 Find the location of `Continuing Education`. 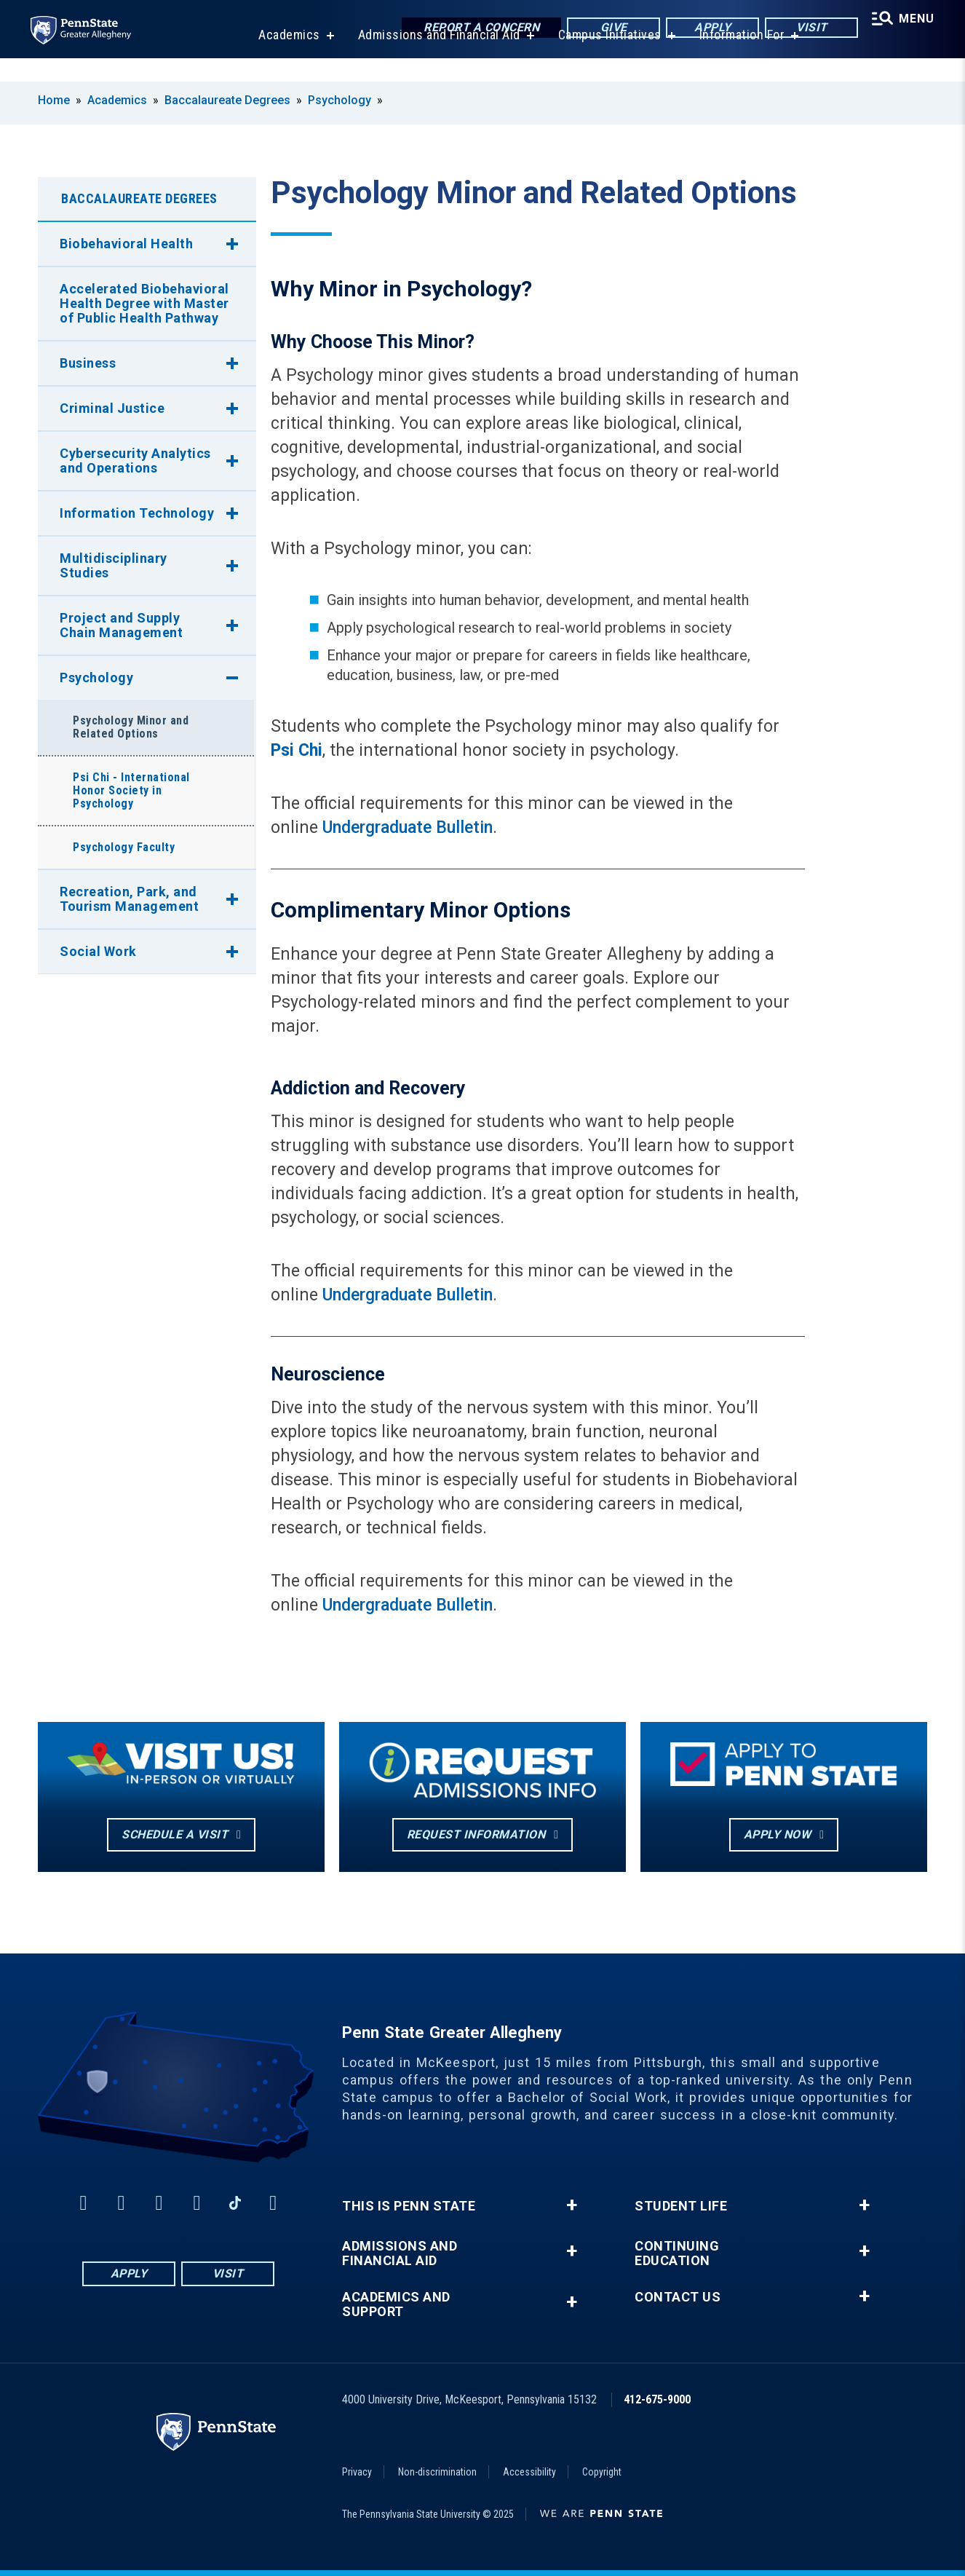

Continuing Education is located at coordinates (677, 2253).